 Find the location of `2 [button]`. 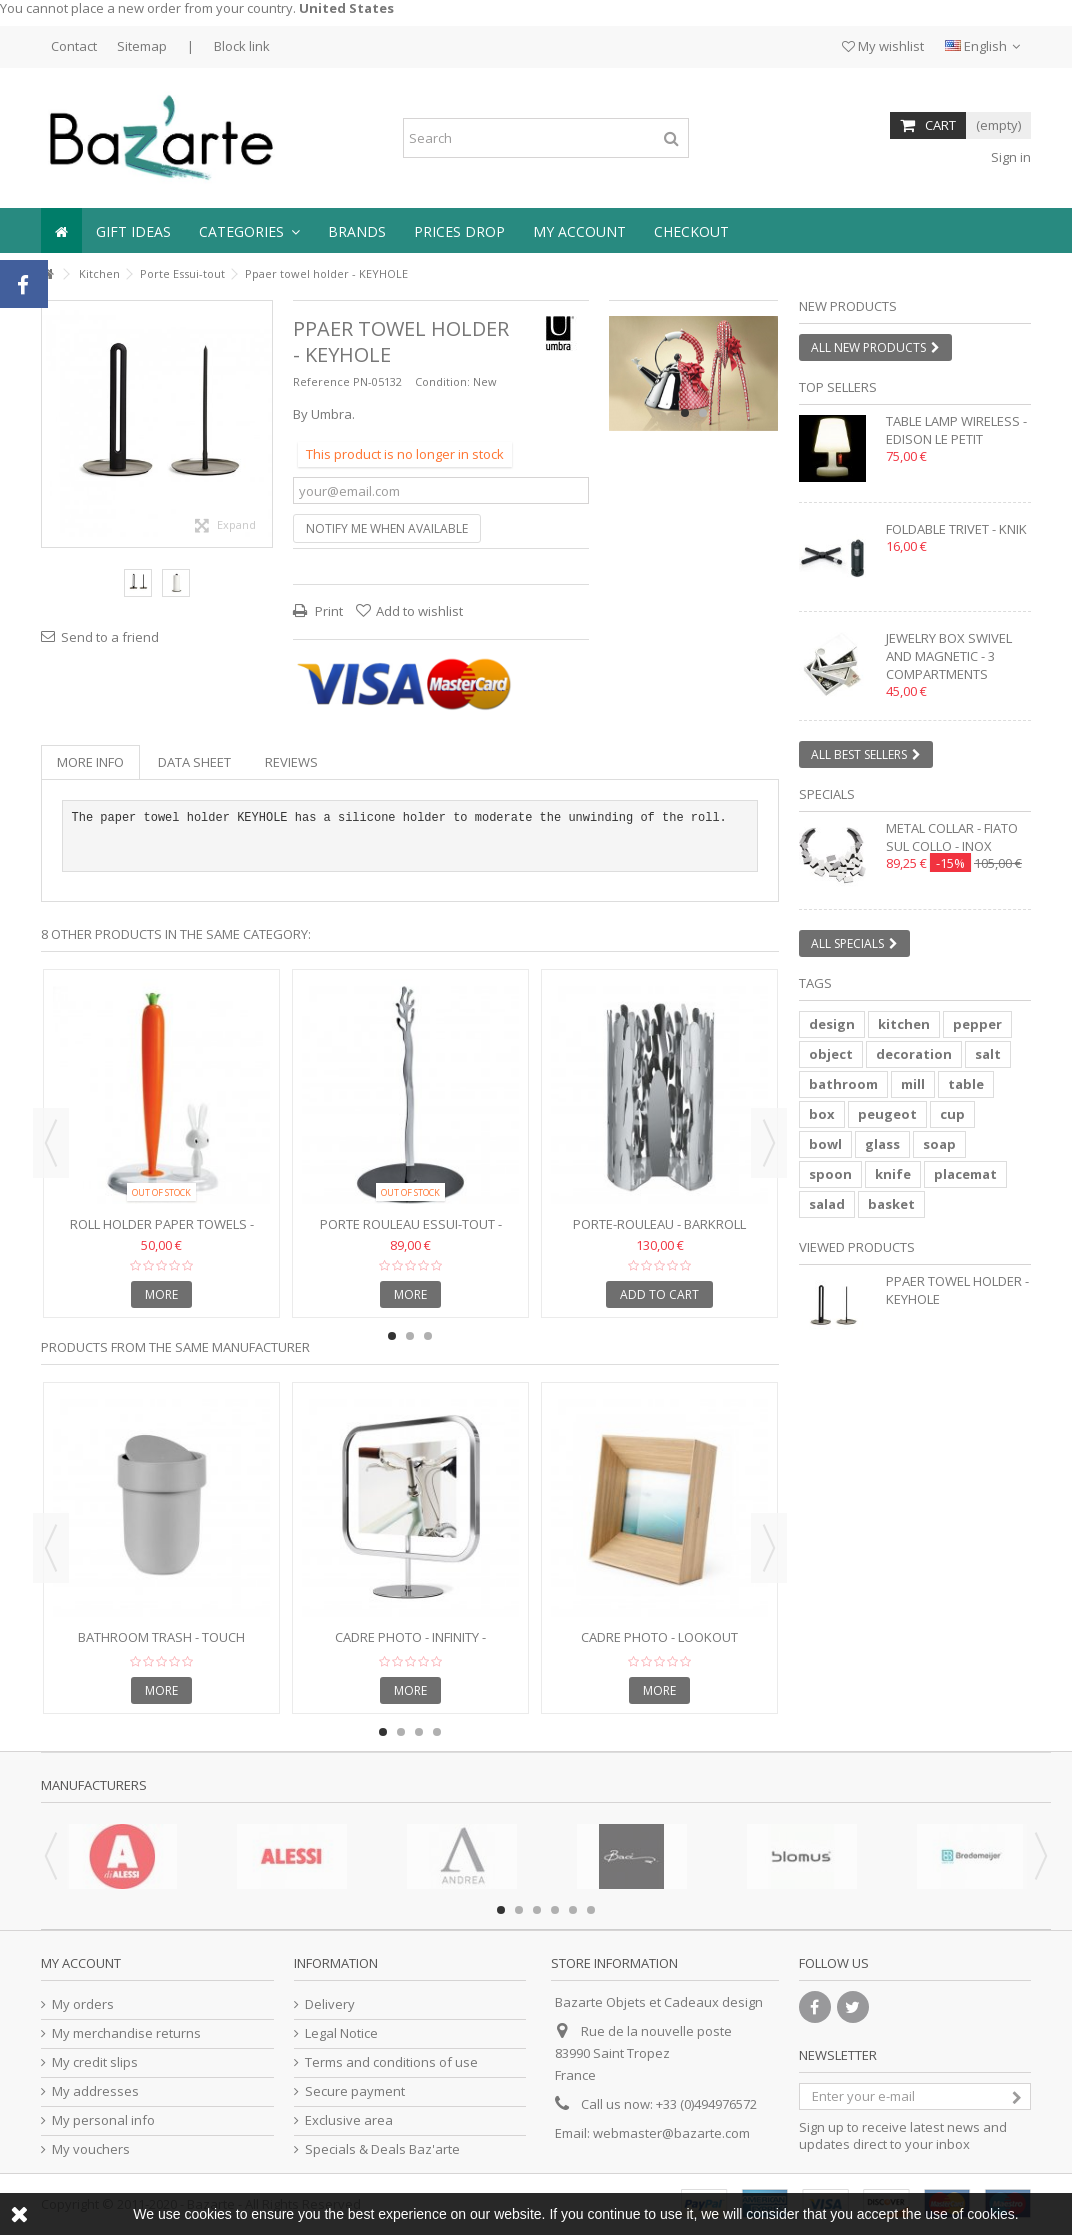

2 [button] is located at coordinates (703, 413).